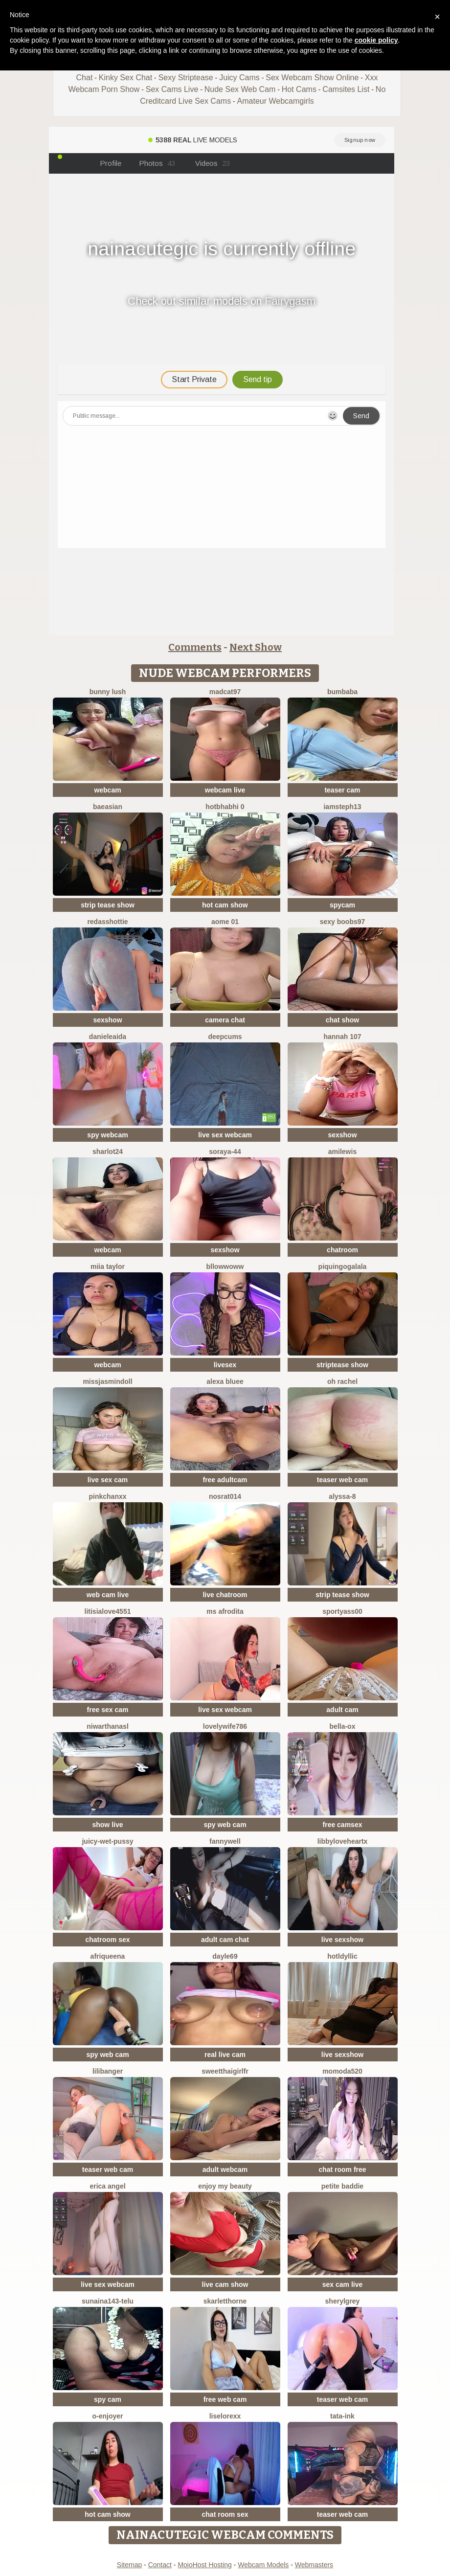  What do you see at coordinates (107, 2186) in the screenshot?
I see `Erica angel` at bounding box center [107, 2186].